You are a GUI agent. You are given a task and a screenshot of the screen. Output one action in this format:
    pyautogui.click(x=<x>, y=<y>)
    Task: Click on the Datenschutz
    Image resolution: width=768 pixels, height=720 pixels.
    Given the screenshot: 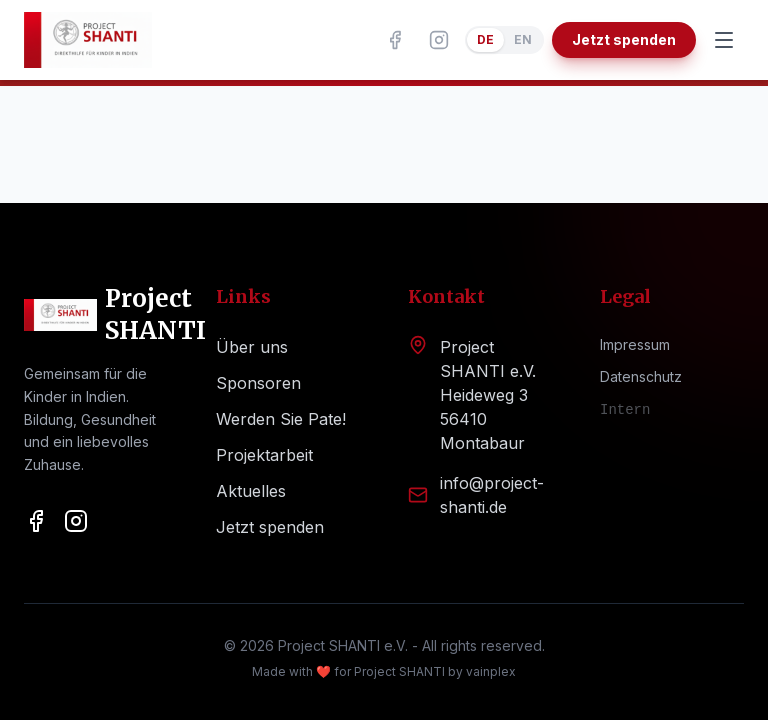 What is the action you would take?
    pyautogui.click(x=641, y=376)
    